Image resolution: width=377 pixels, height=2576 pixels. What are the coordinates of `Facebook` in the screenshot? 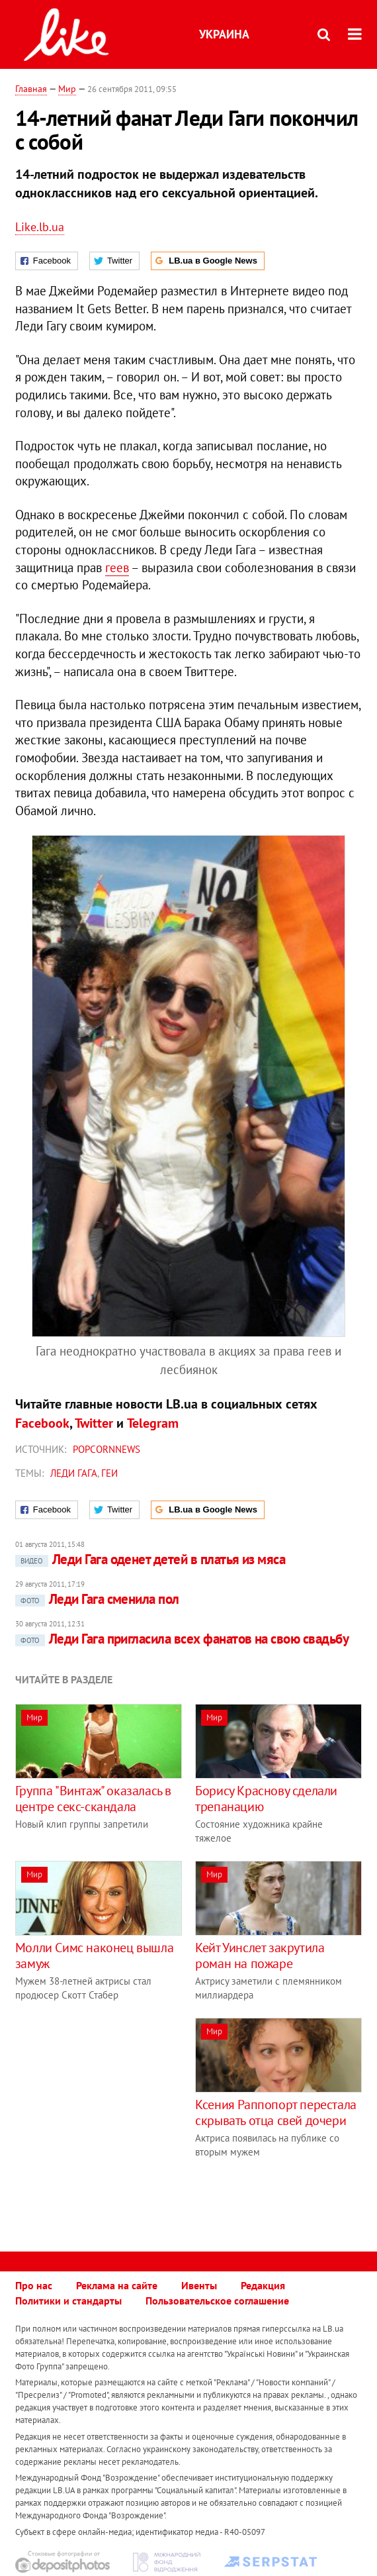 It's located at (42, 1423).